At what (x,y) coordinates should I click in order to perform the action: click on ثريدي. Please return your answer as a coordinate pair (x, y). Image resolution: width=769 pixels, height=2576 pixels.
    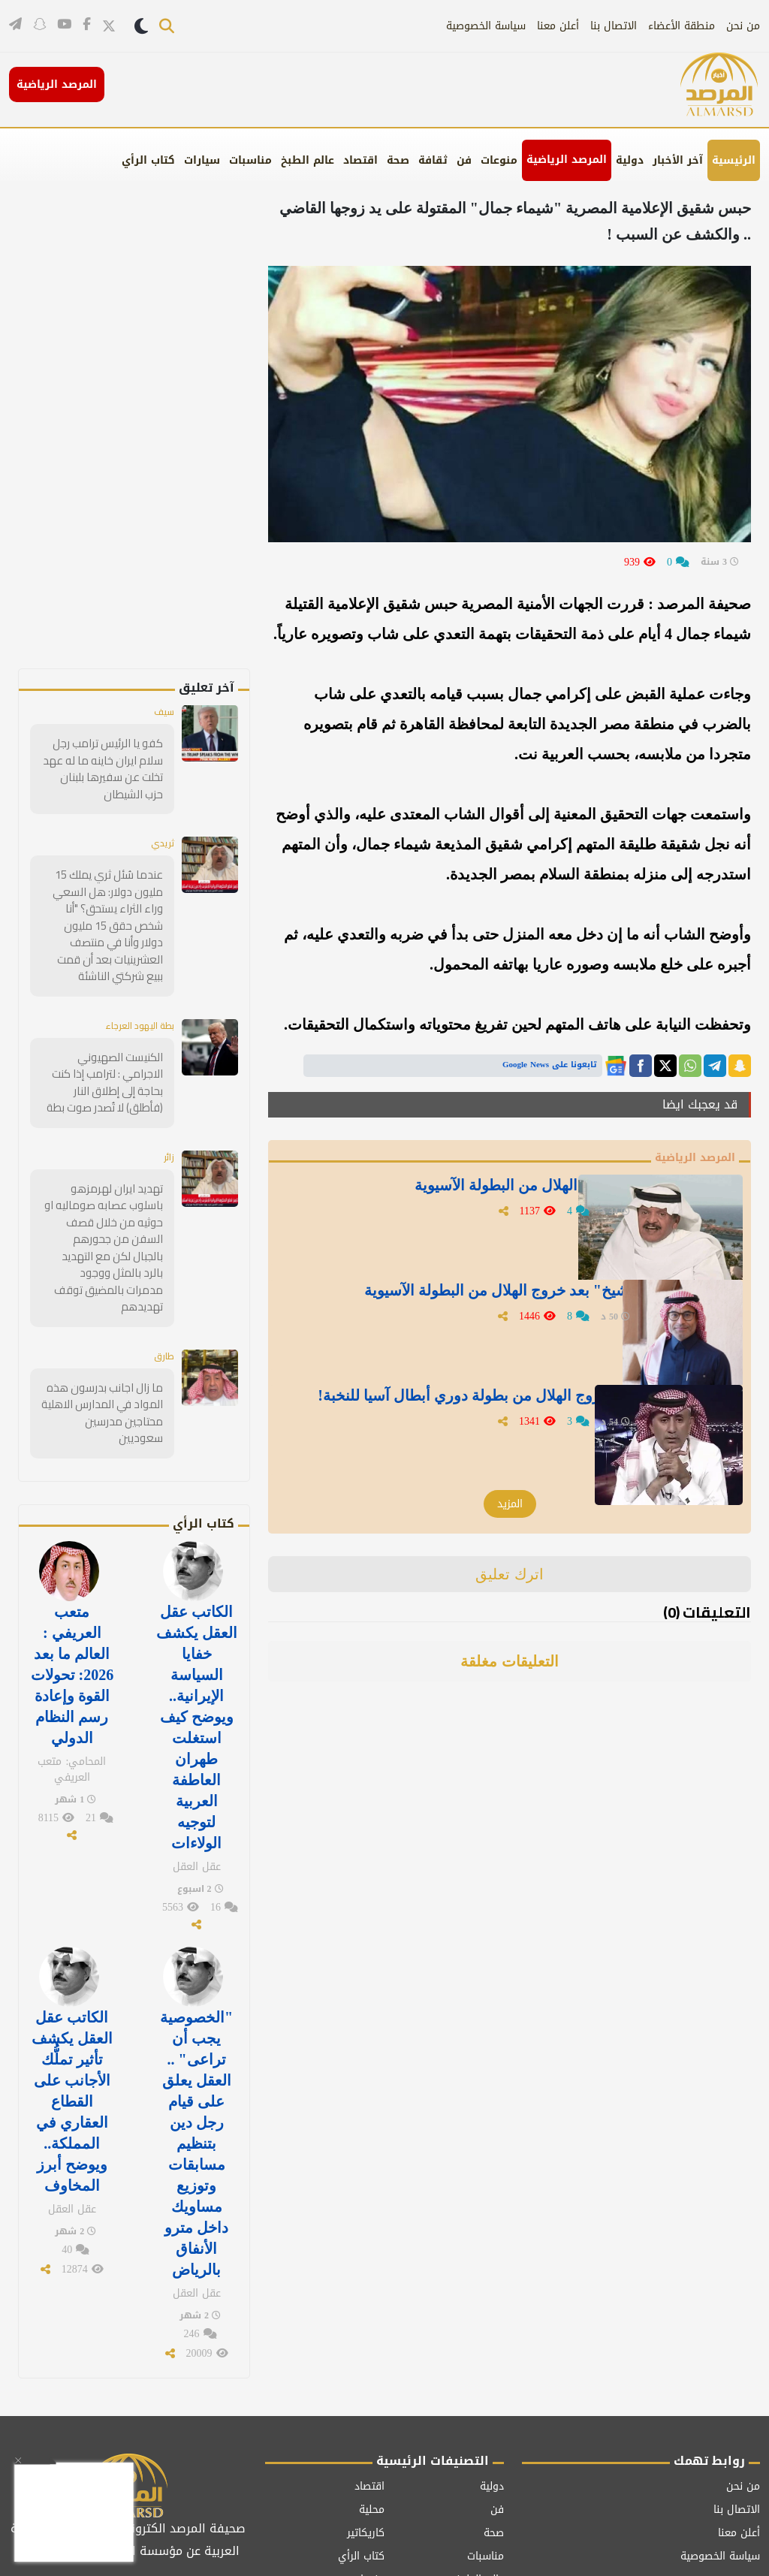
    Looking at the image, I should click on (160, 842).